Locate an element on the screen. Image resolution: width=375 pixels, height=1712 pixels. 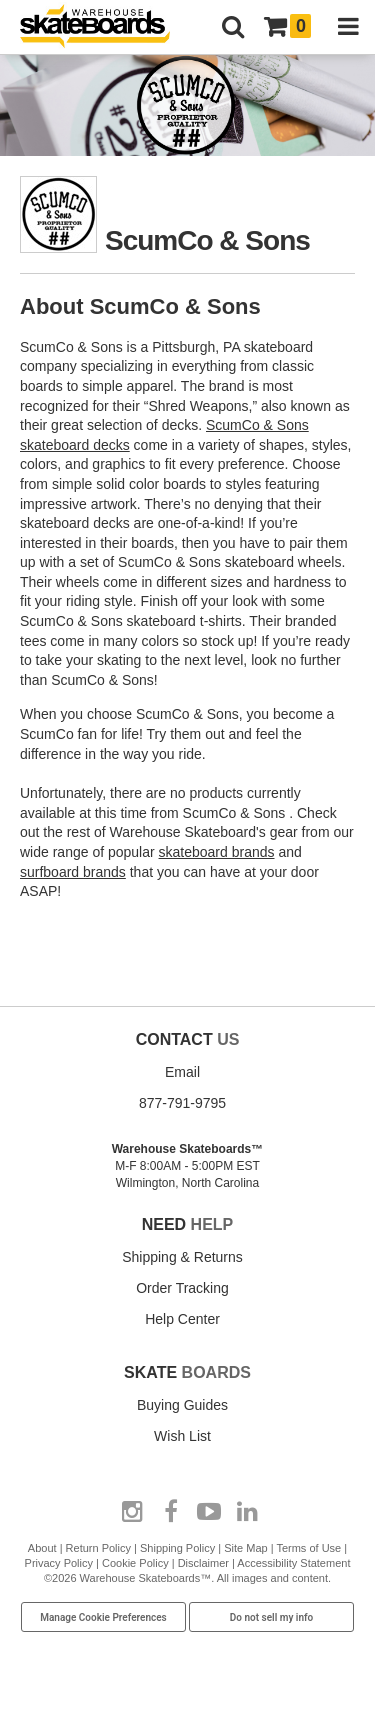
Site Map is located at coordinates (245, 1548).